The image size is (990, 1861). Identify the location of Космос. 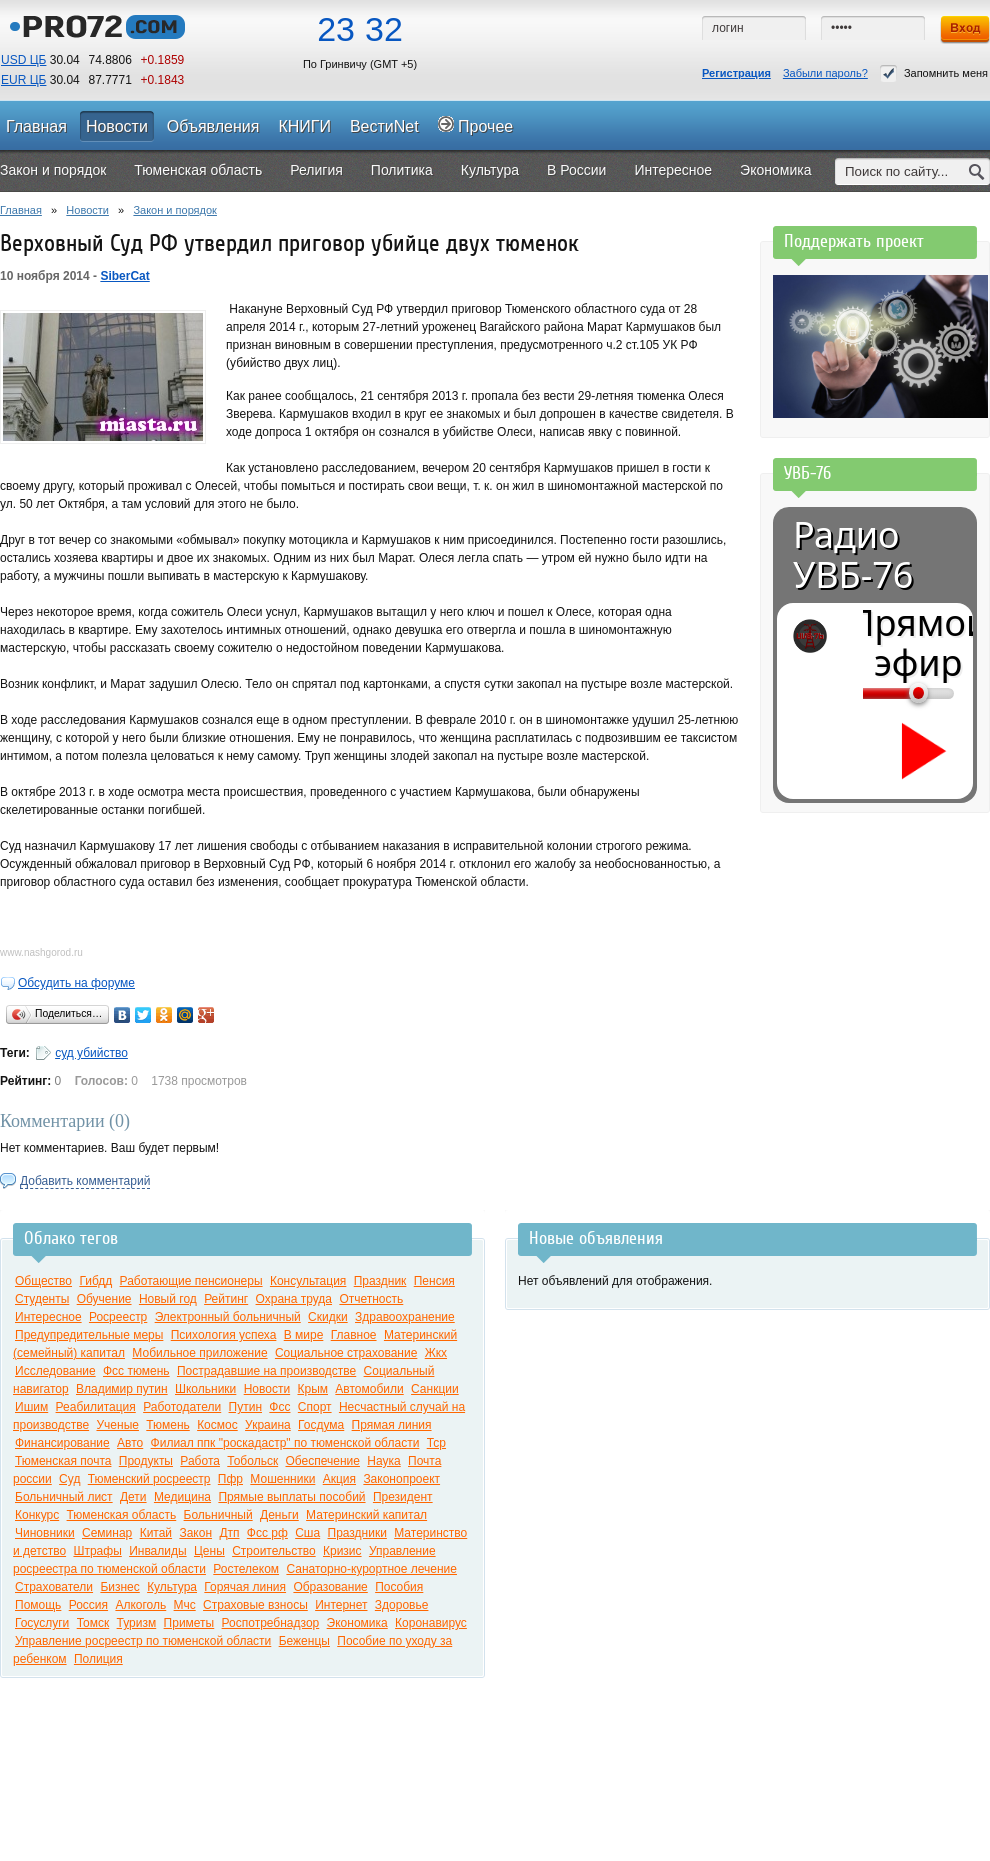
(217, 1425).